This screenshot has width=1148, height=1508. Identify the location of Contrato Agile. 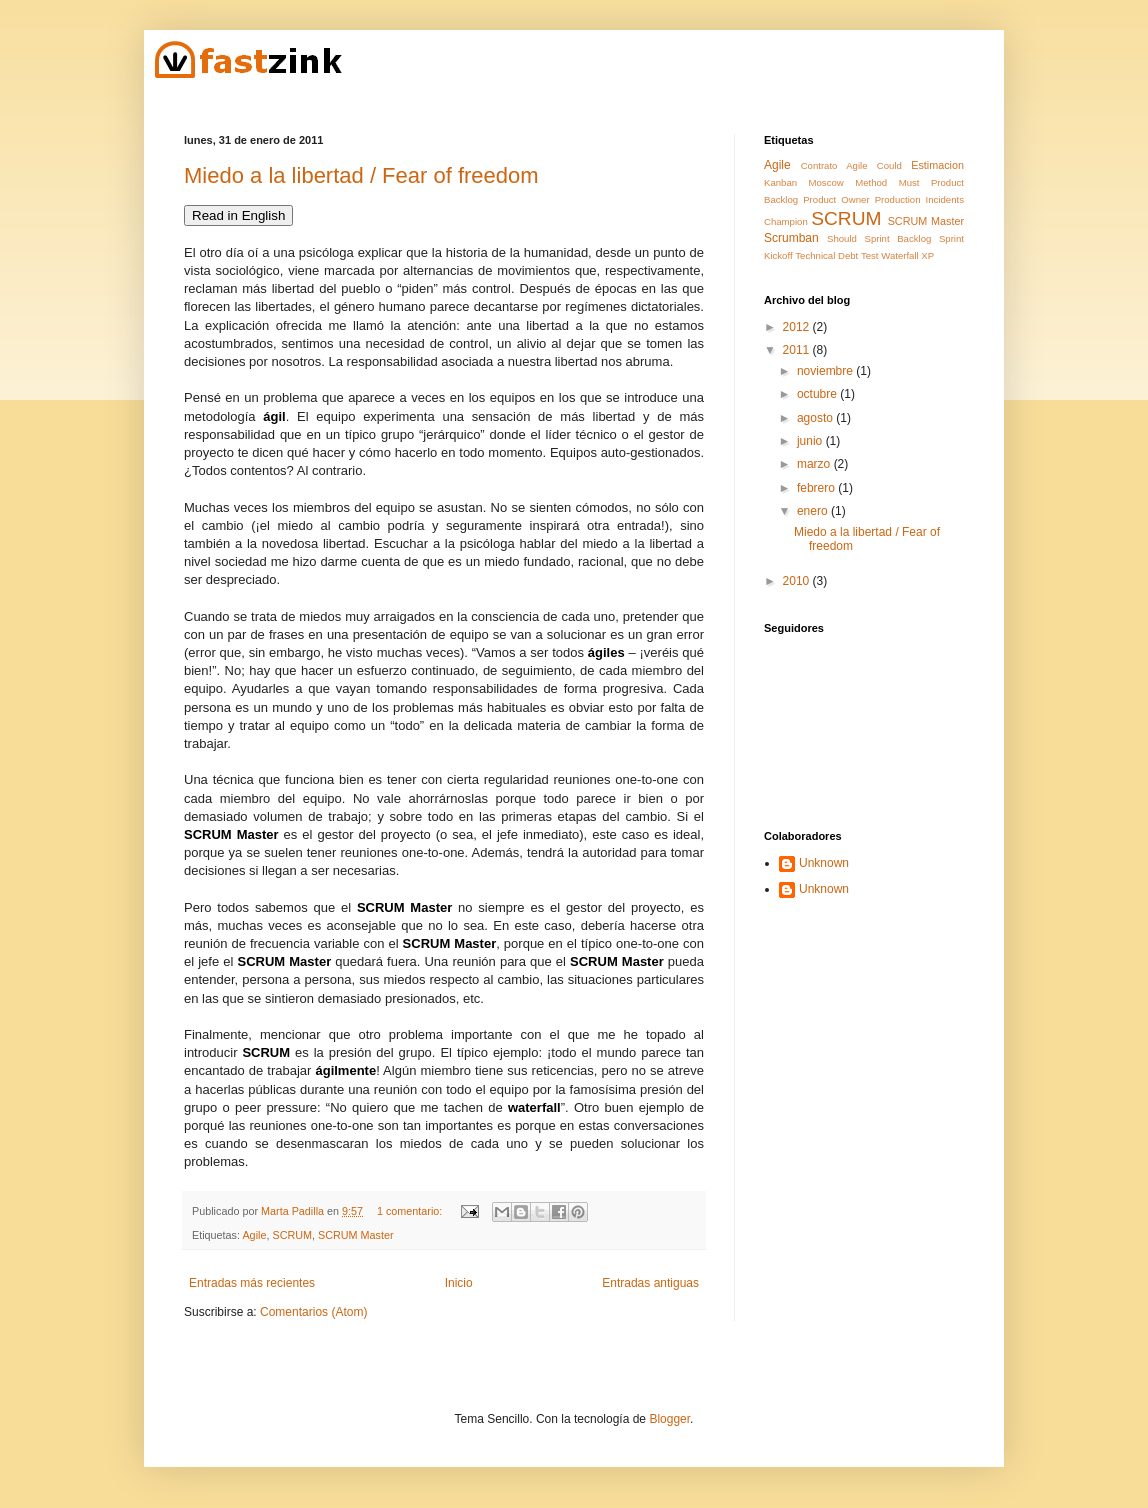
(834, 165).